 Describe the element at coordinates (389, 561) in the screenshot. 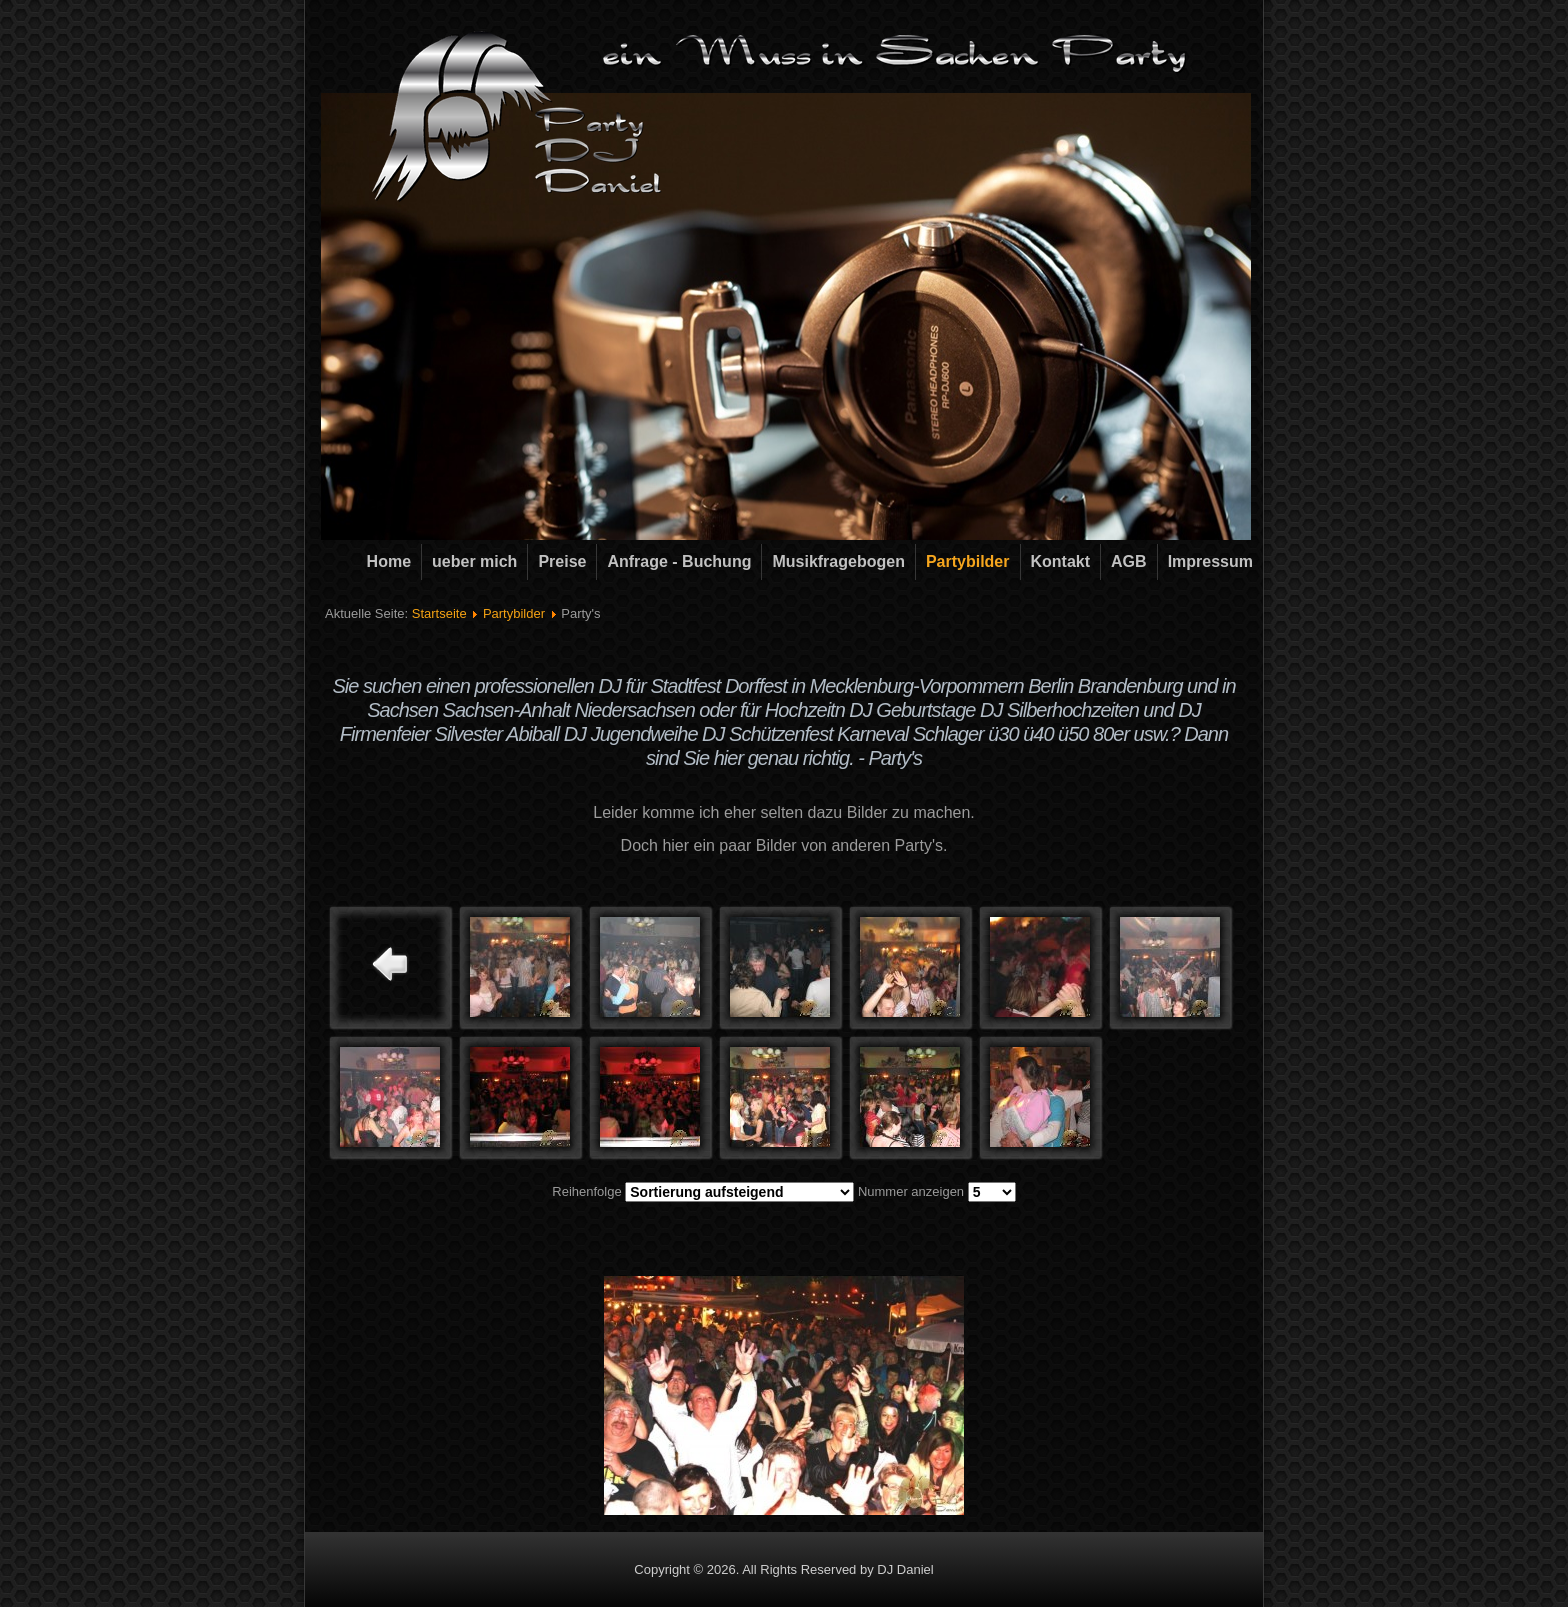

I see `Home` at that location.